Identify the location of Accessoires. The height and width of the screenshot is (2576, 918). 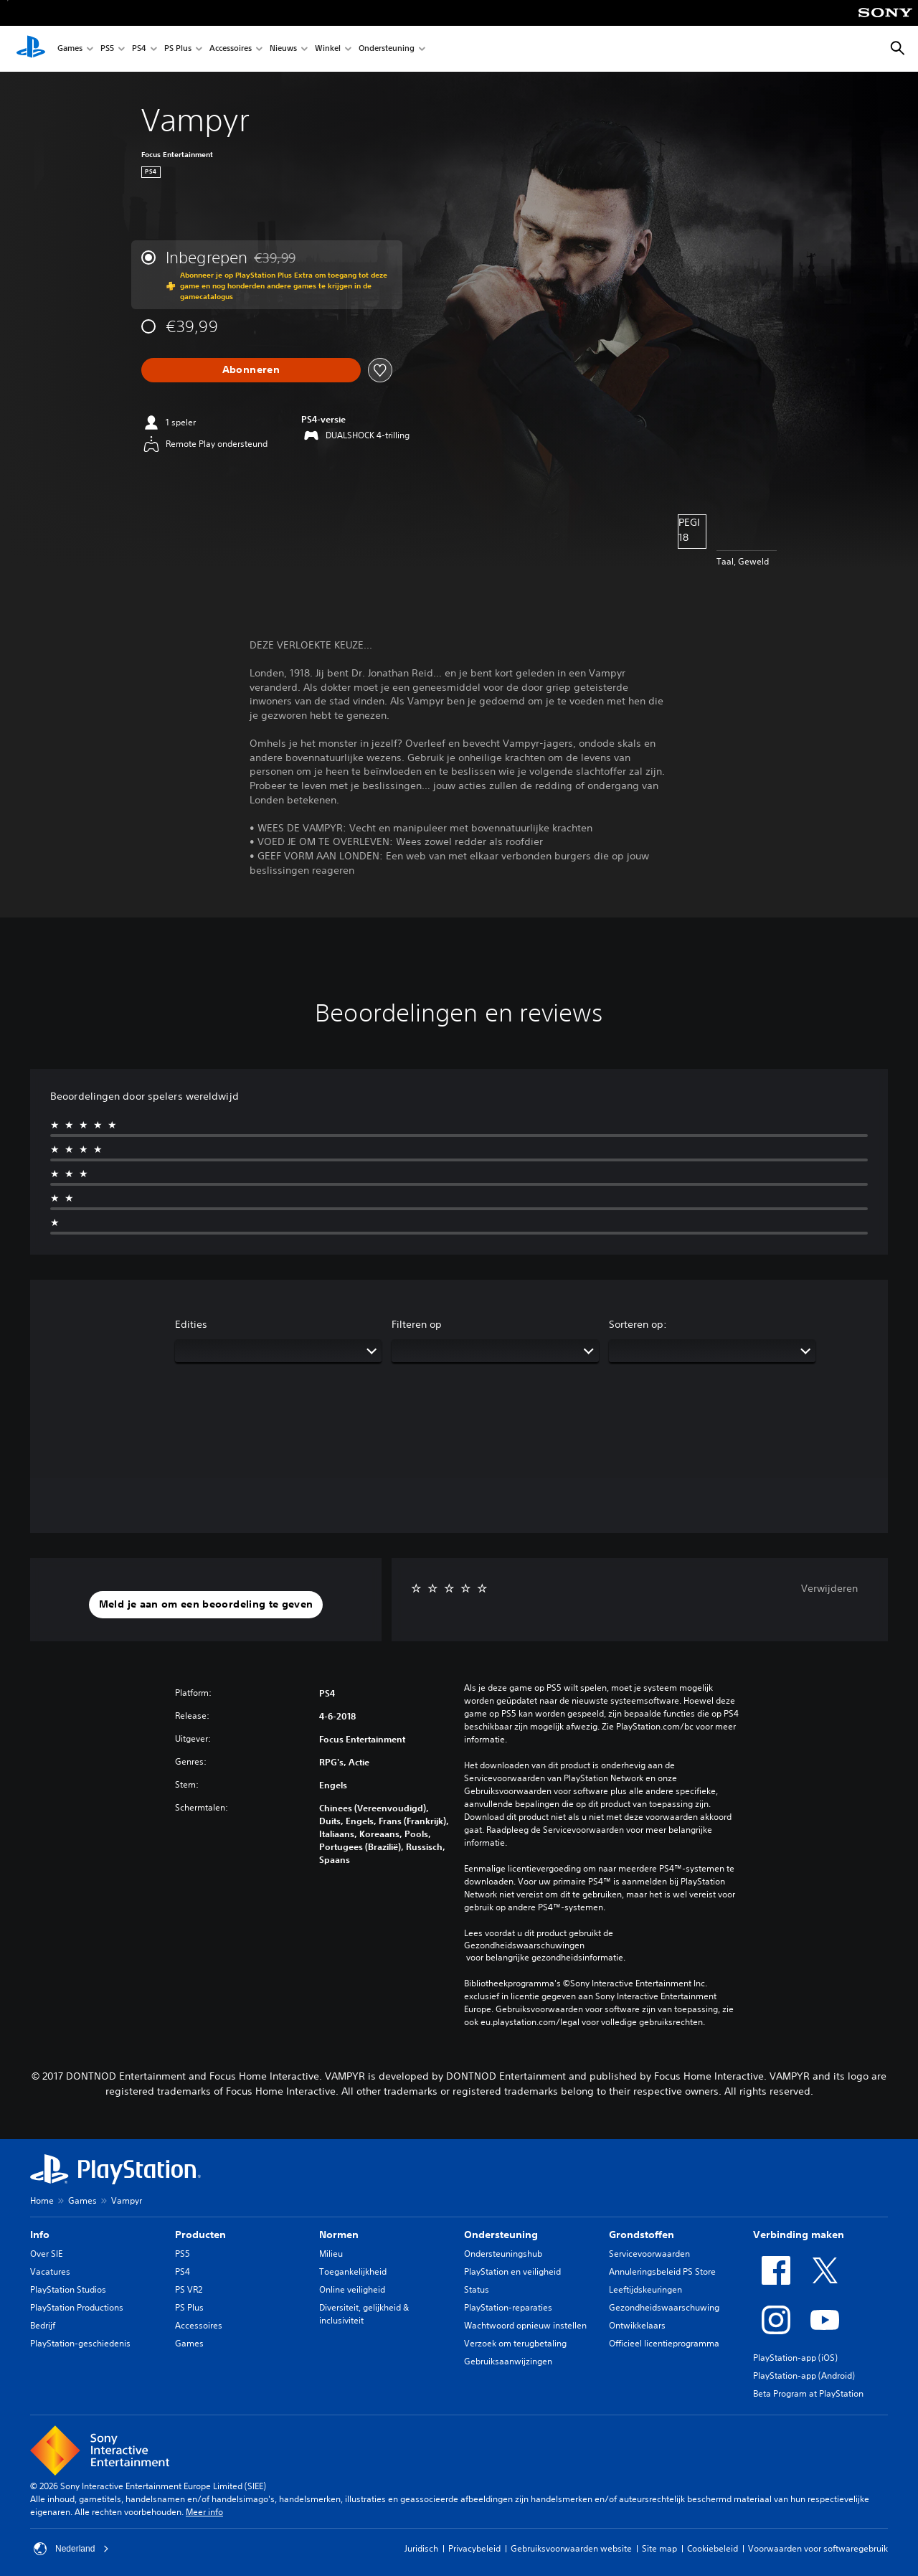
(230, 49).